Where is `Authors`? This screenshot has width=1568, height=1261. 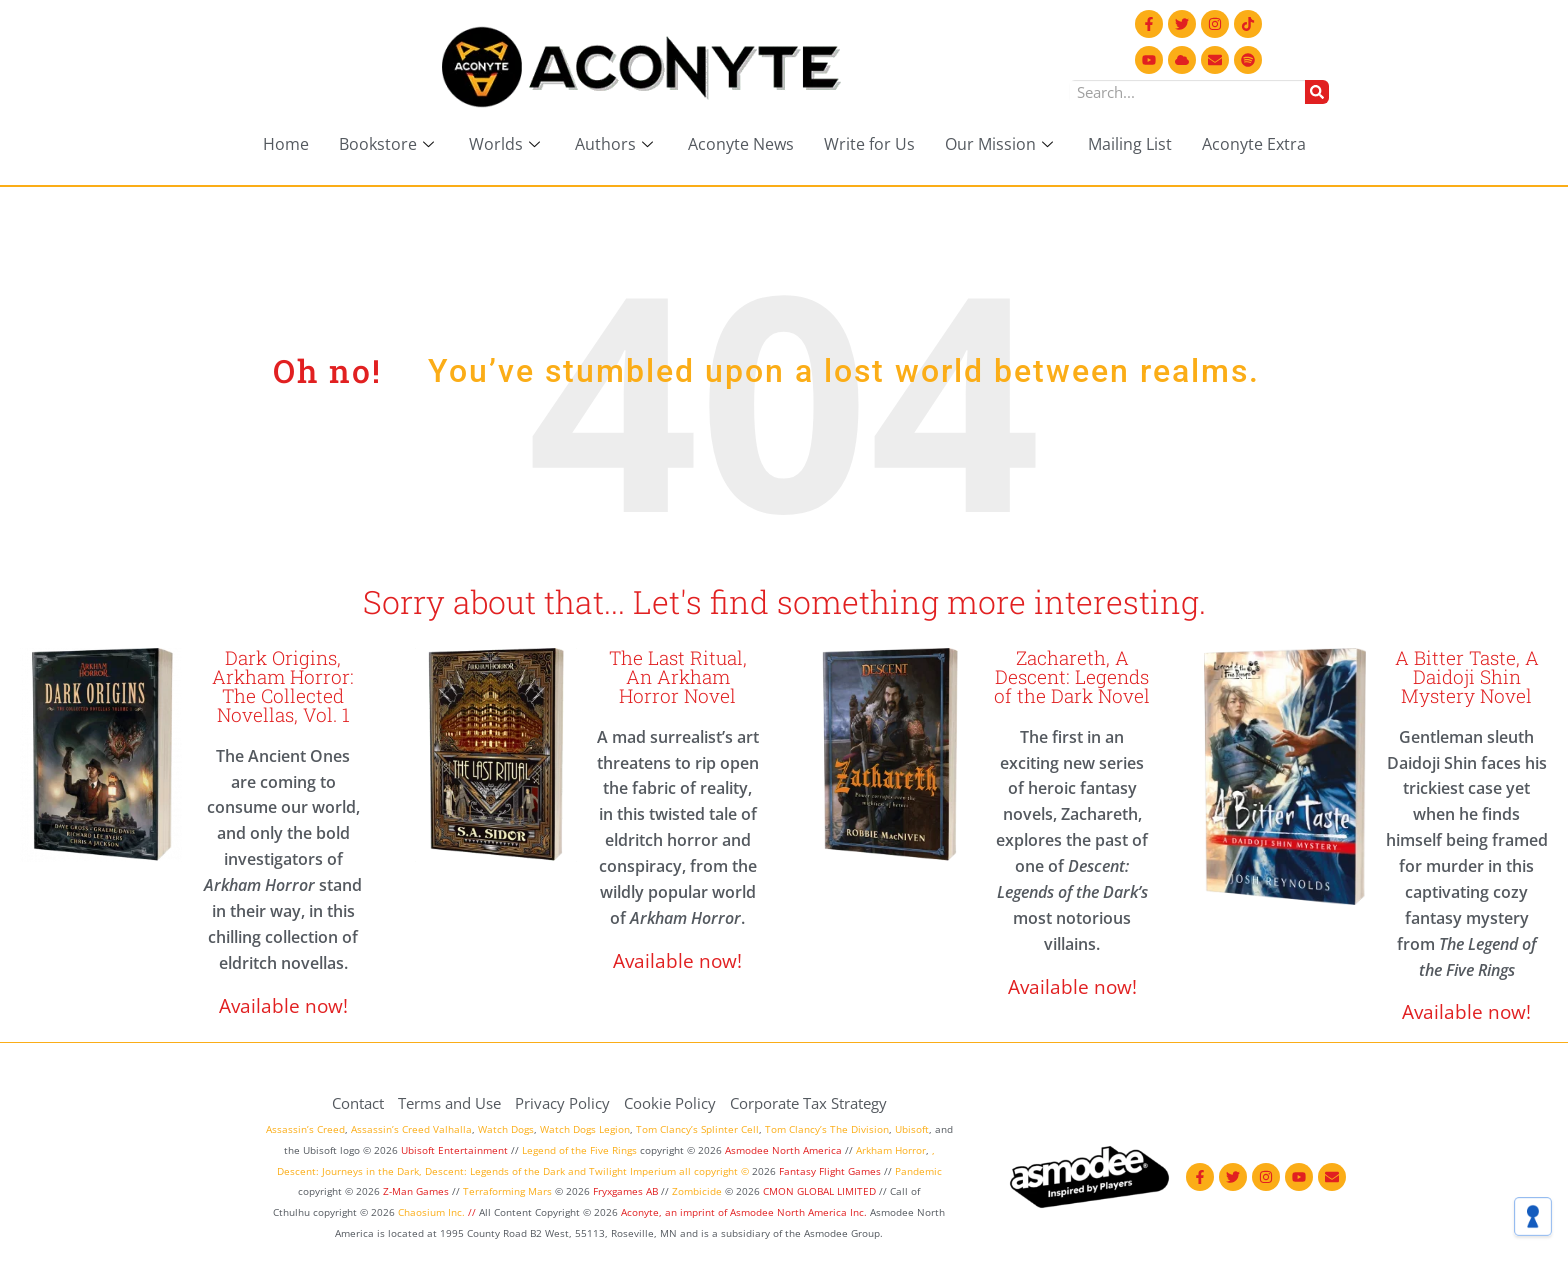
Authors is located at coordinates (616, 144).